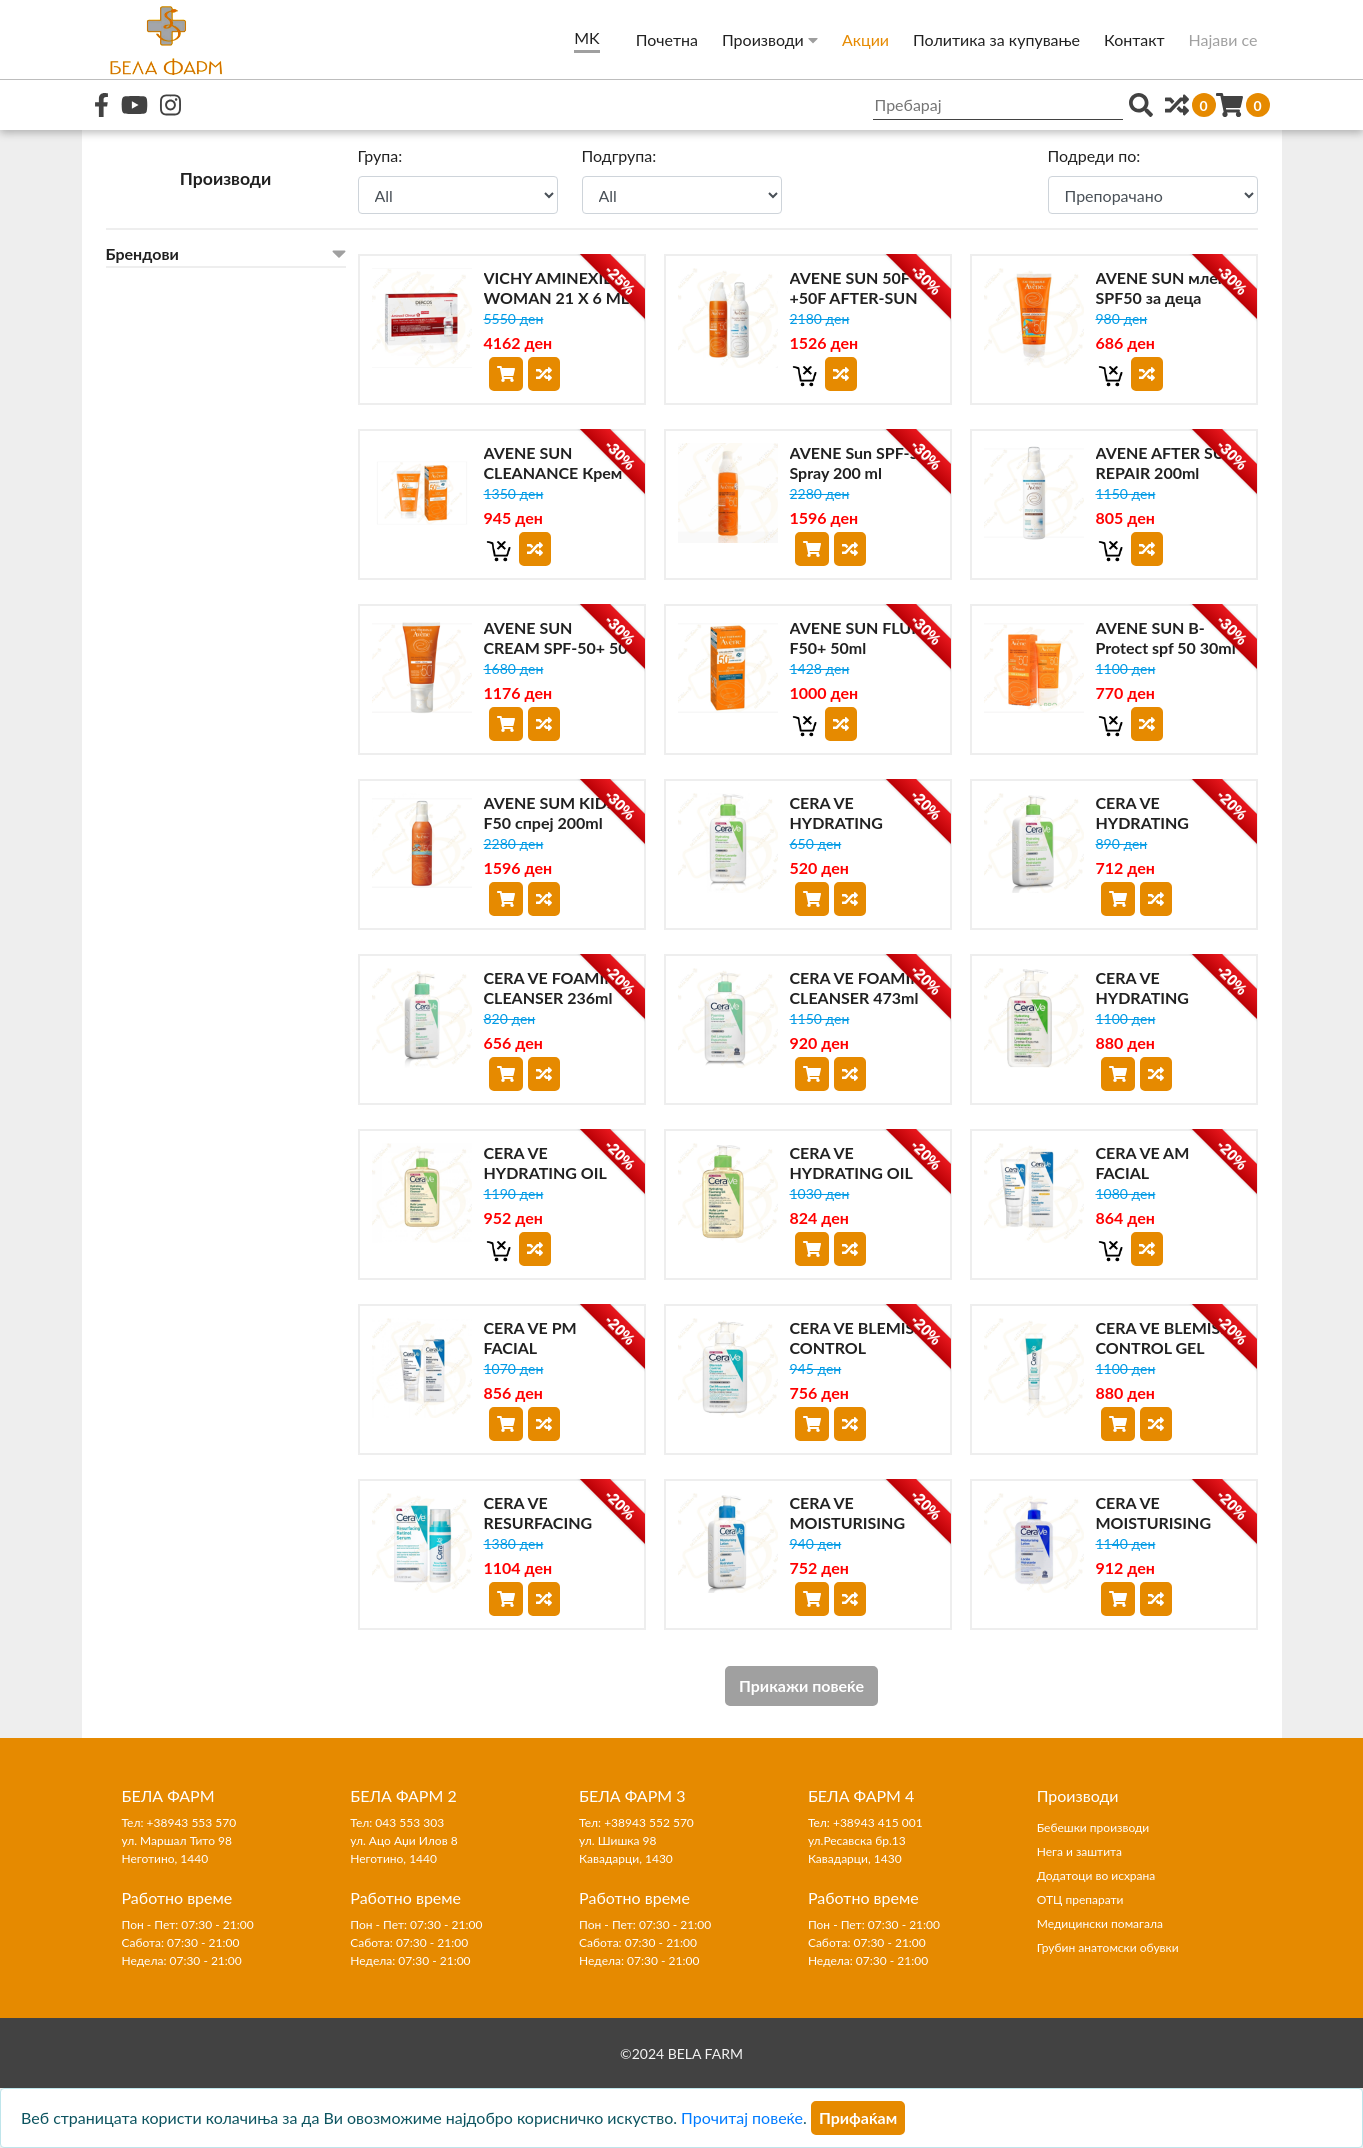 Image resolution: width=1363 pixels, height=2148 pixels. Describe the element at coordinates (1223, 39) in the screenshot. I see `Најави се` at that location.